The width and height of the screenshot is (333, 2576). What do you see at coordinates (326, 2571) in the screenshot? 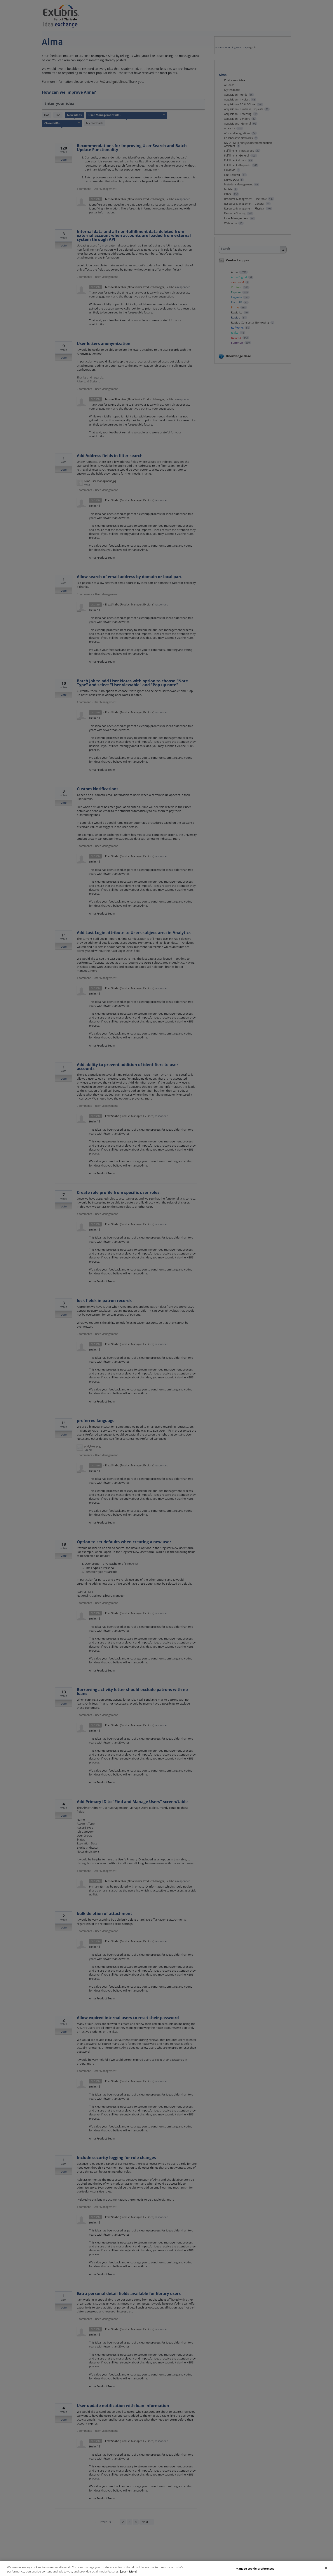
I see `[Close]` at bounding box center [326, 2571].